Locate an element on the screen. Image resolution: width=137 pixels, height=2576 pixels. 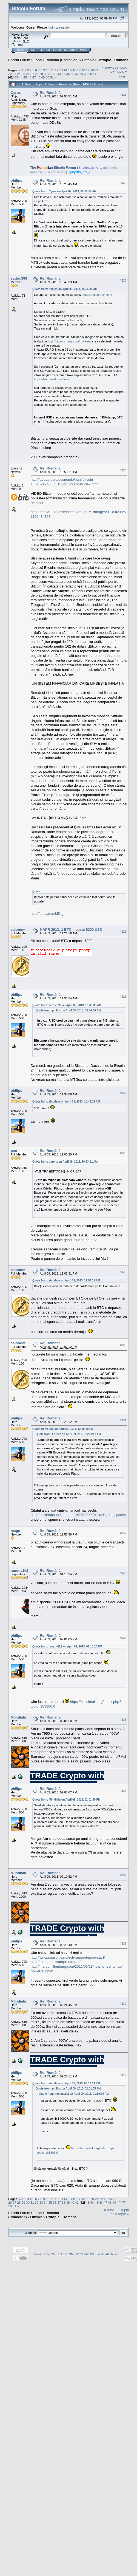
44 is located at coordinates (20, 77).